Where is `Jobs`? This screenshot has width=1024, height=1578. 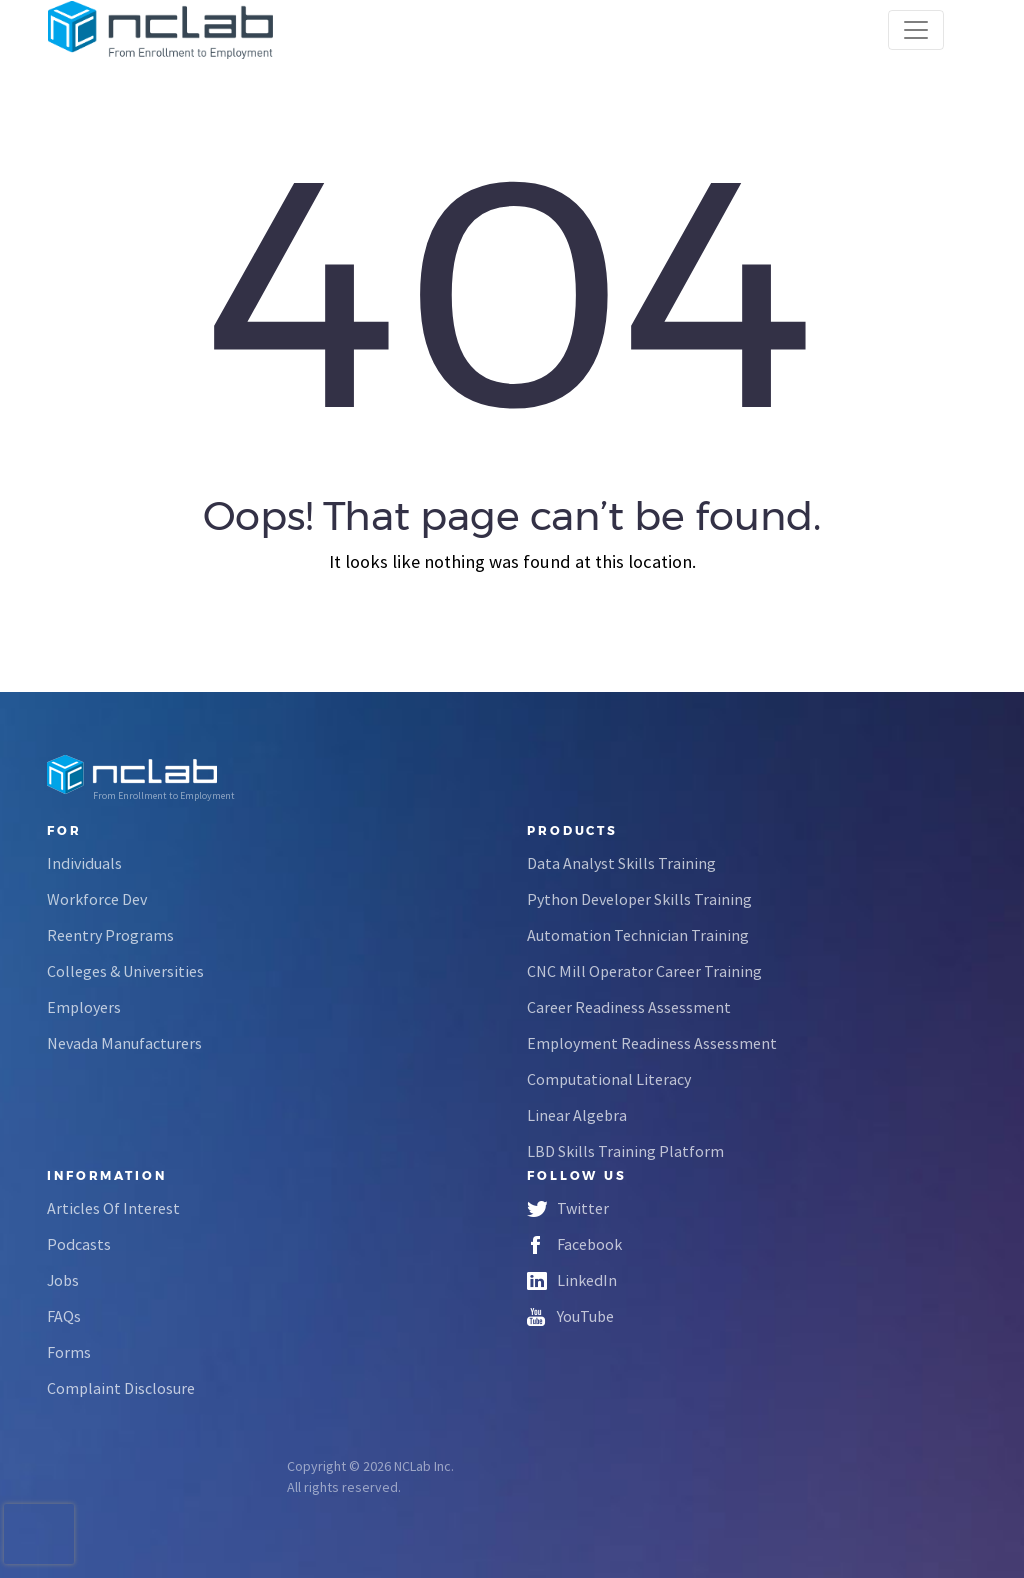
Jobs is located at coordinates (63, 1280).